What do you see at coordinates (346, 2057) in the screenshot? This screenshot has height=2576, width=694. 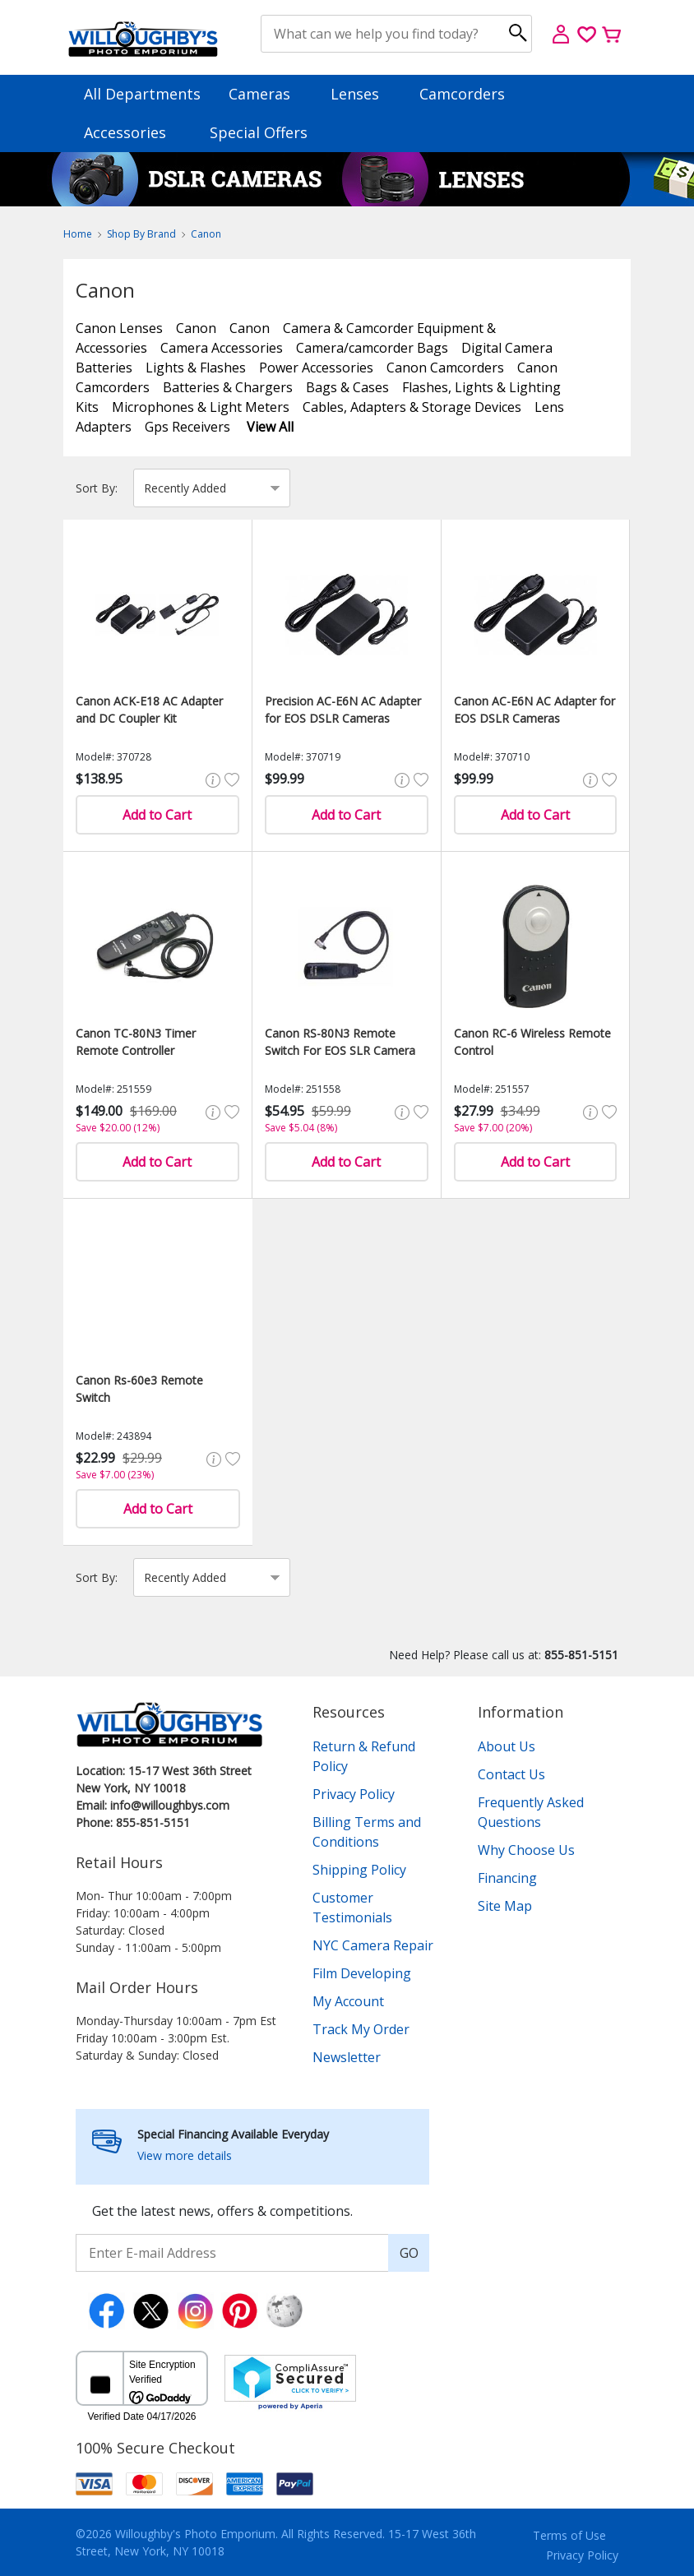 I see `Newsletter` at bounding box center [346, 2057].